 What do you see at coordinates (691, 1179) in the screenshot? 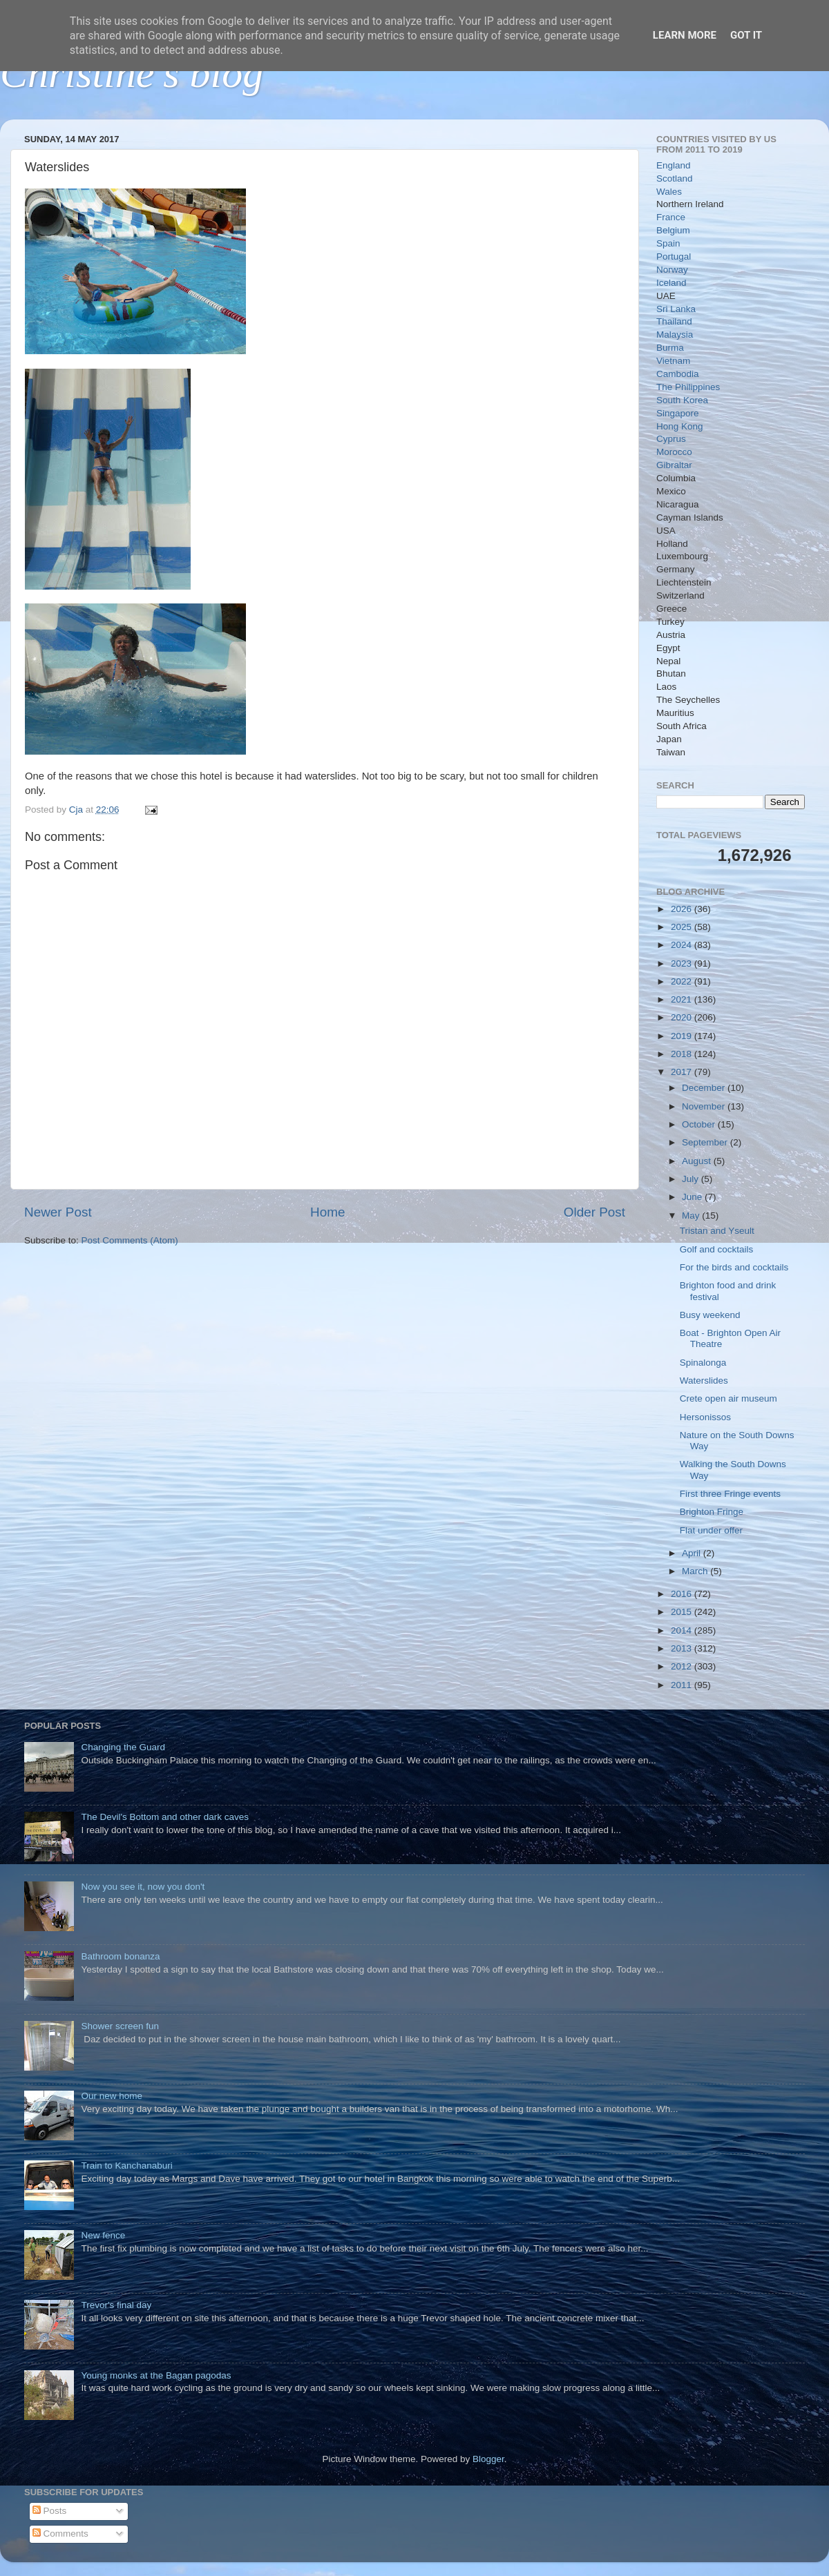
I see `July` at bounding box center [691, 1179].